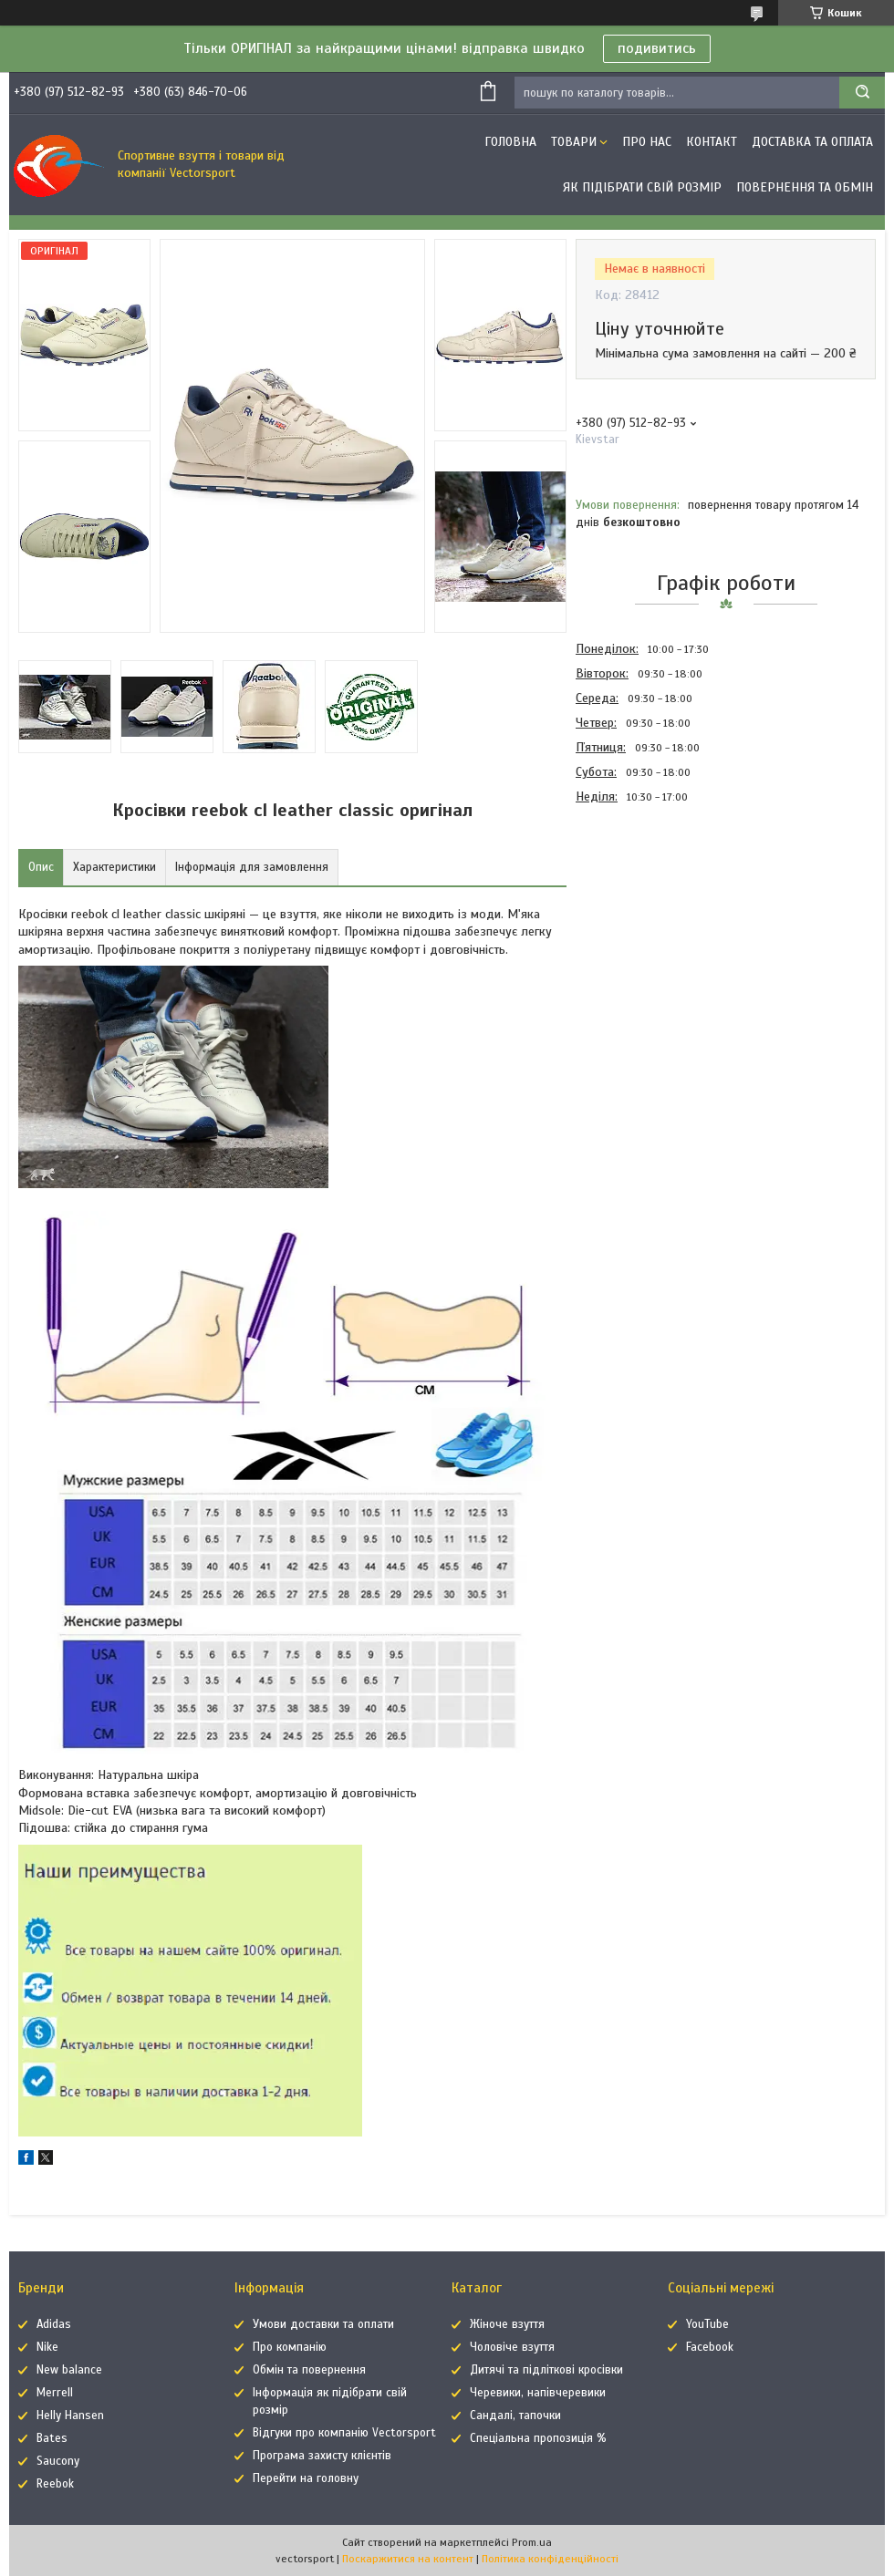  I want to click on Доставка та оплата, so click(812, 142).